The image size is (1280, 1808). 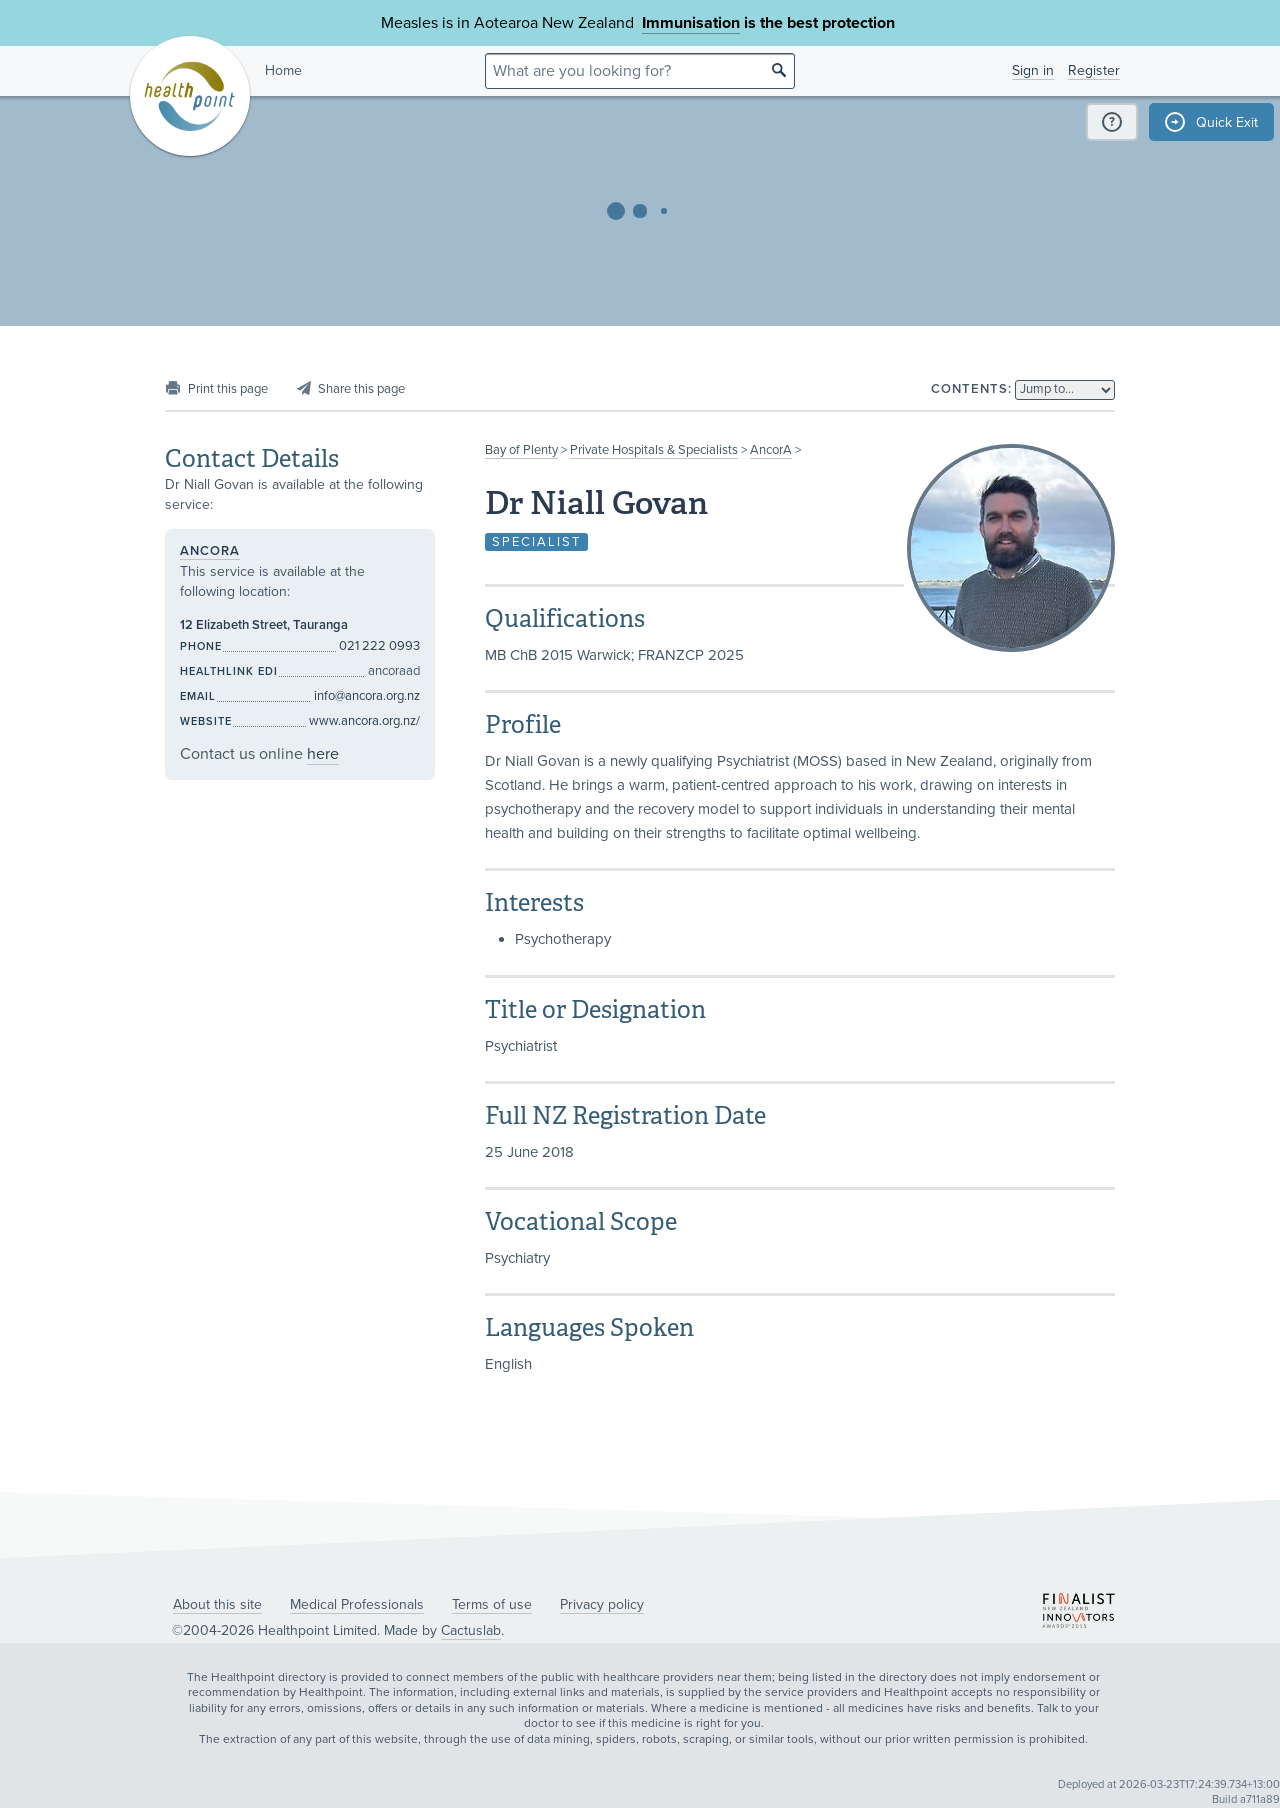 I want to click on Immunisation, so click(x=691, y=23).